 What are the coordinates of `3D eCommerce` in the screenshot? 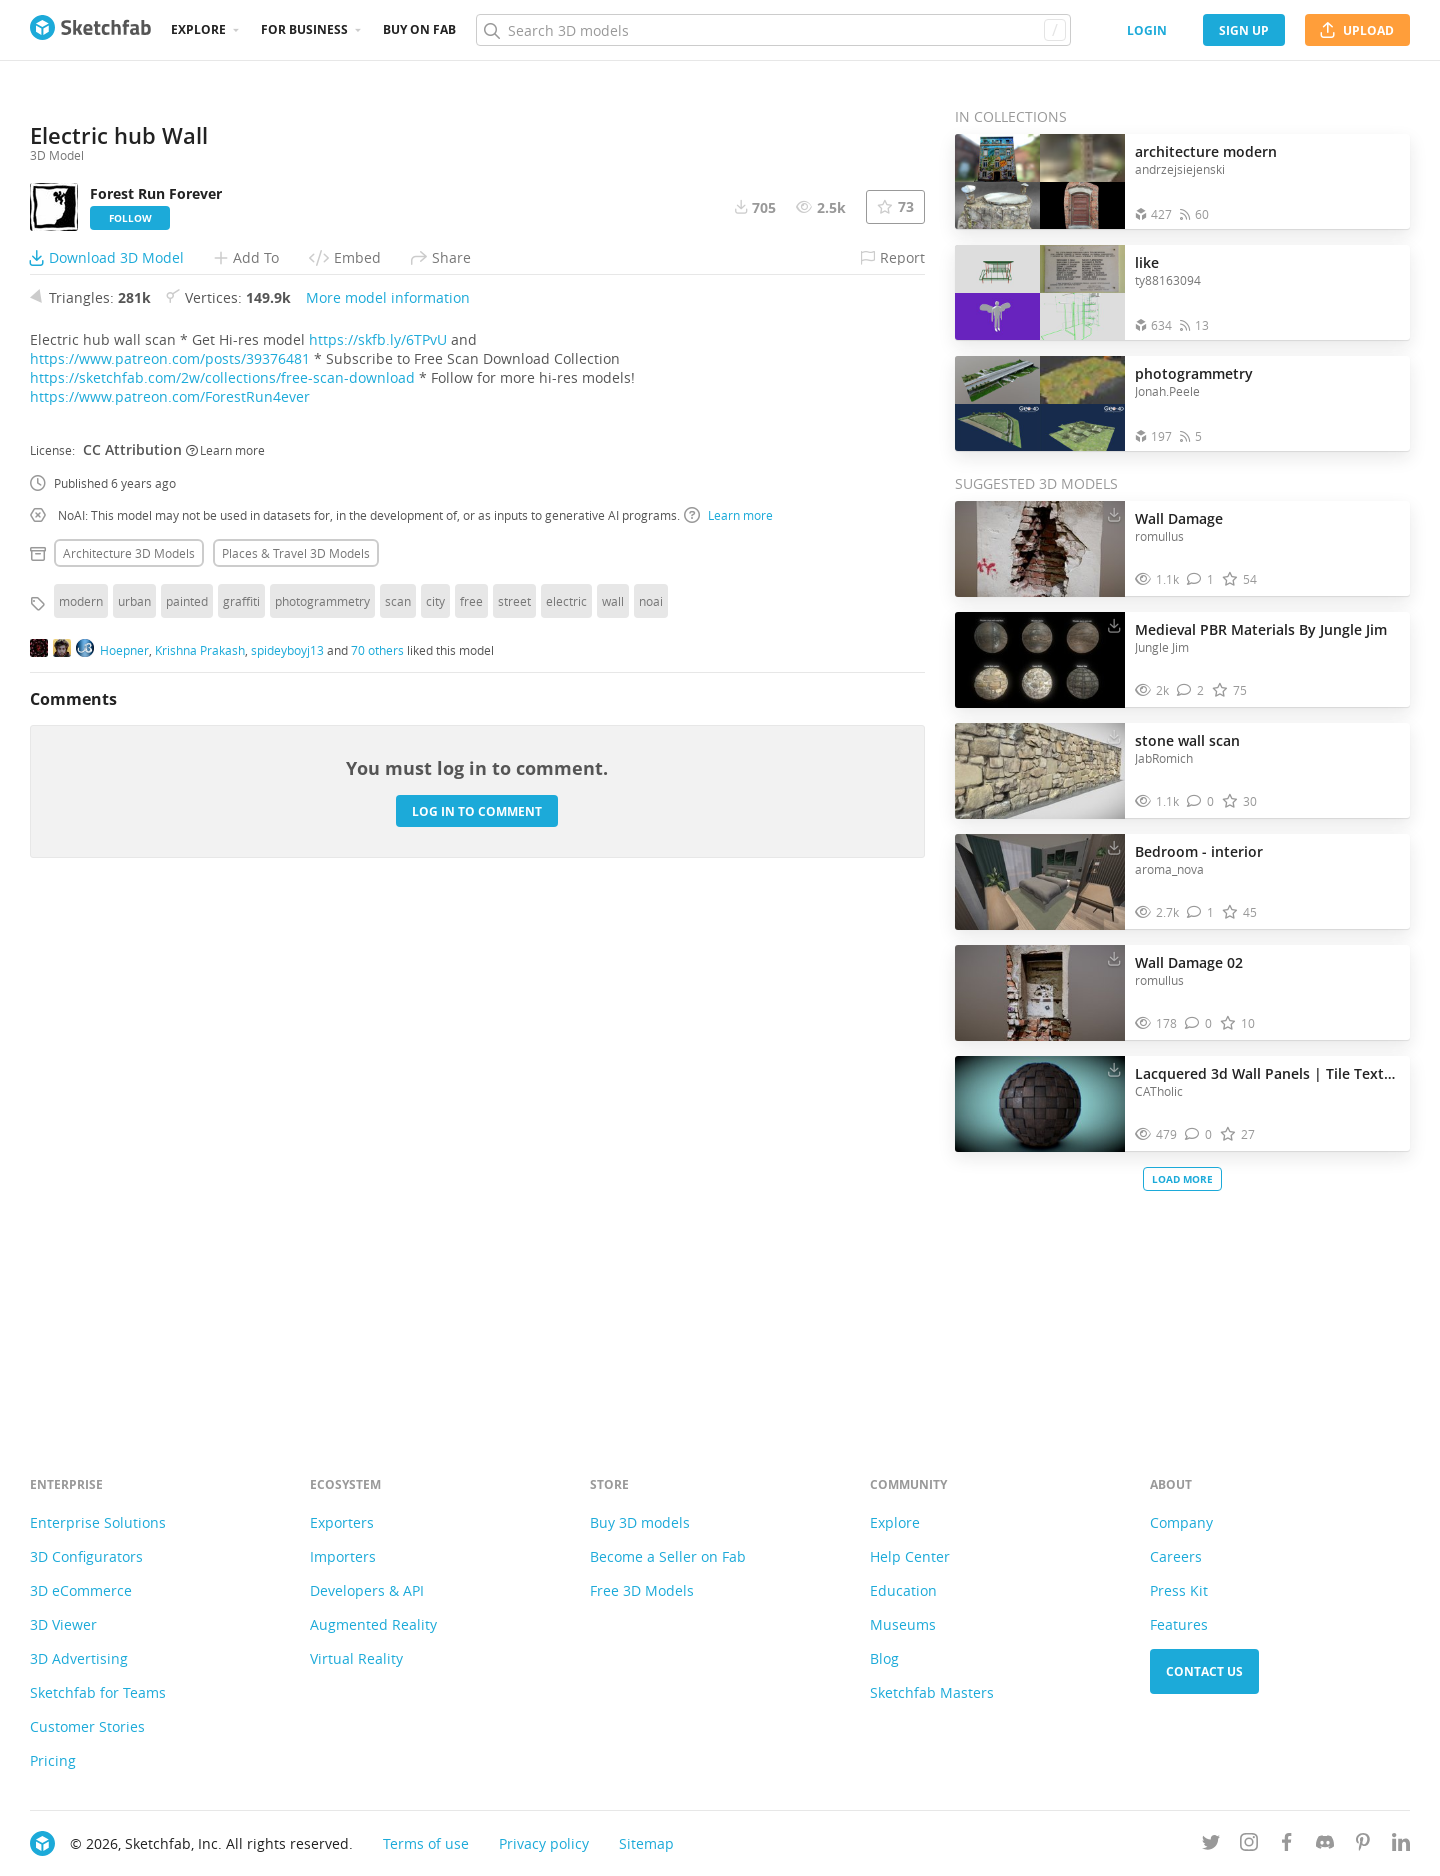 It's located at (81, 1590).